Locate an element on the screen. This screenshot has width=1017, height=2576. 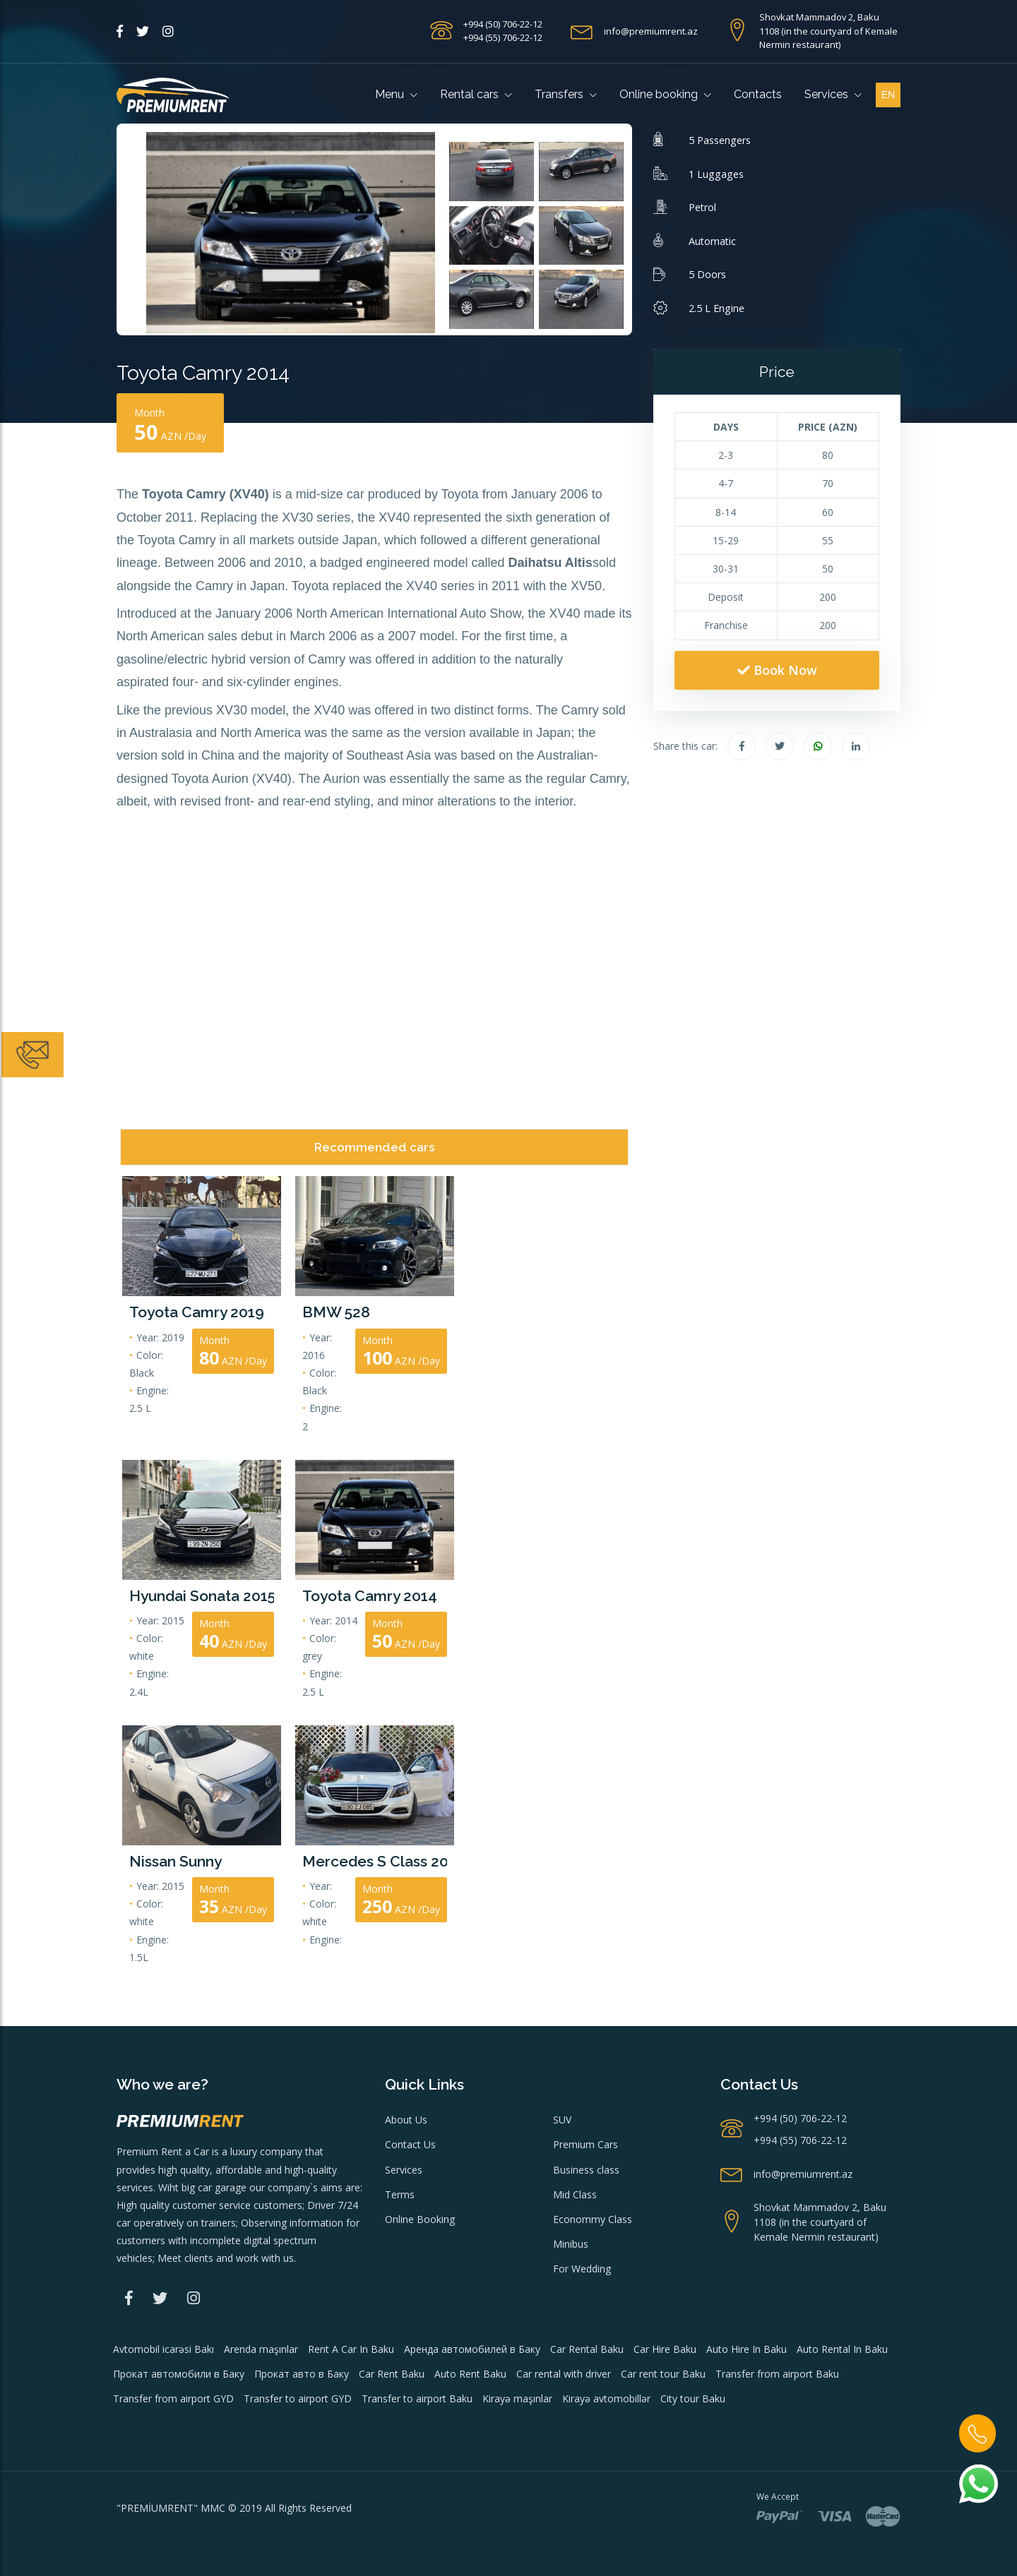
Прокат автомобили в Баку is located at coordinates (178, 2373).